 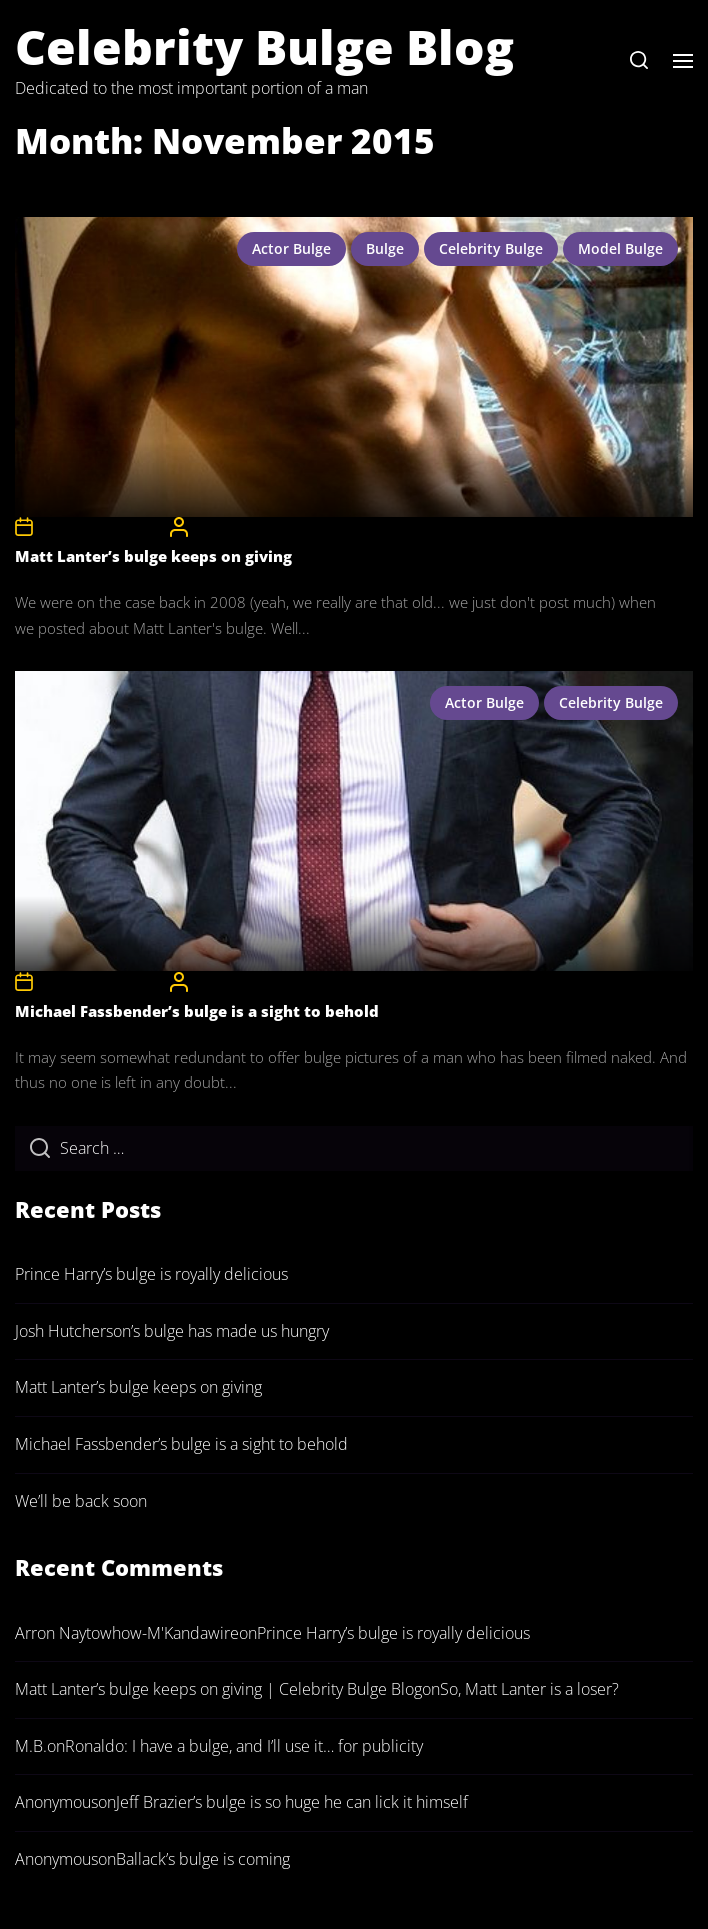 I want to click on So, Matt Lanter is a loser?, so click(x=529, y=1689).